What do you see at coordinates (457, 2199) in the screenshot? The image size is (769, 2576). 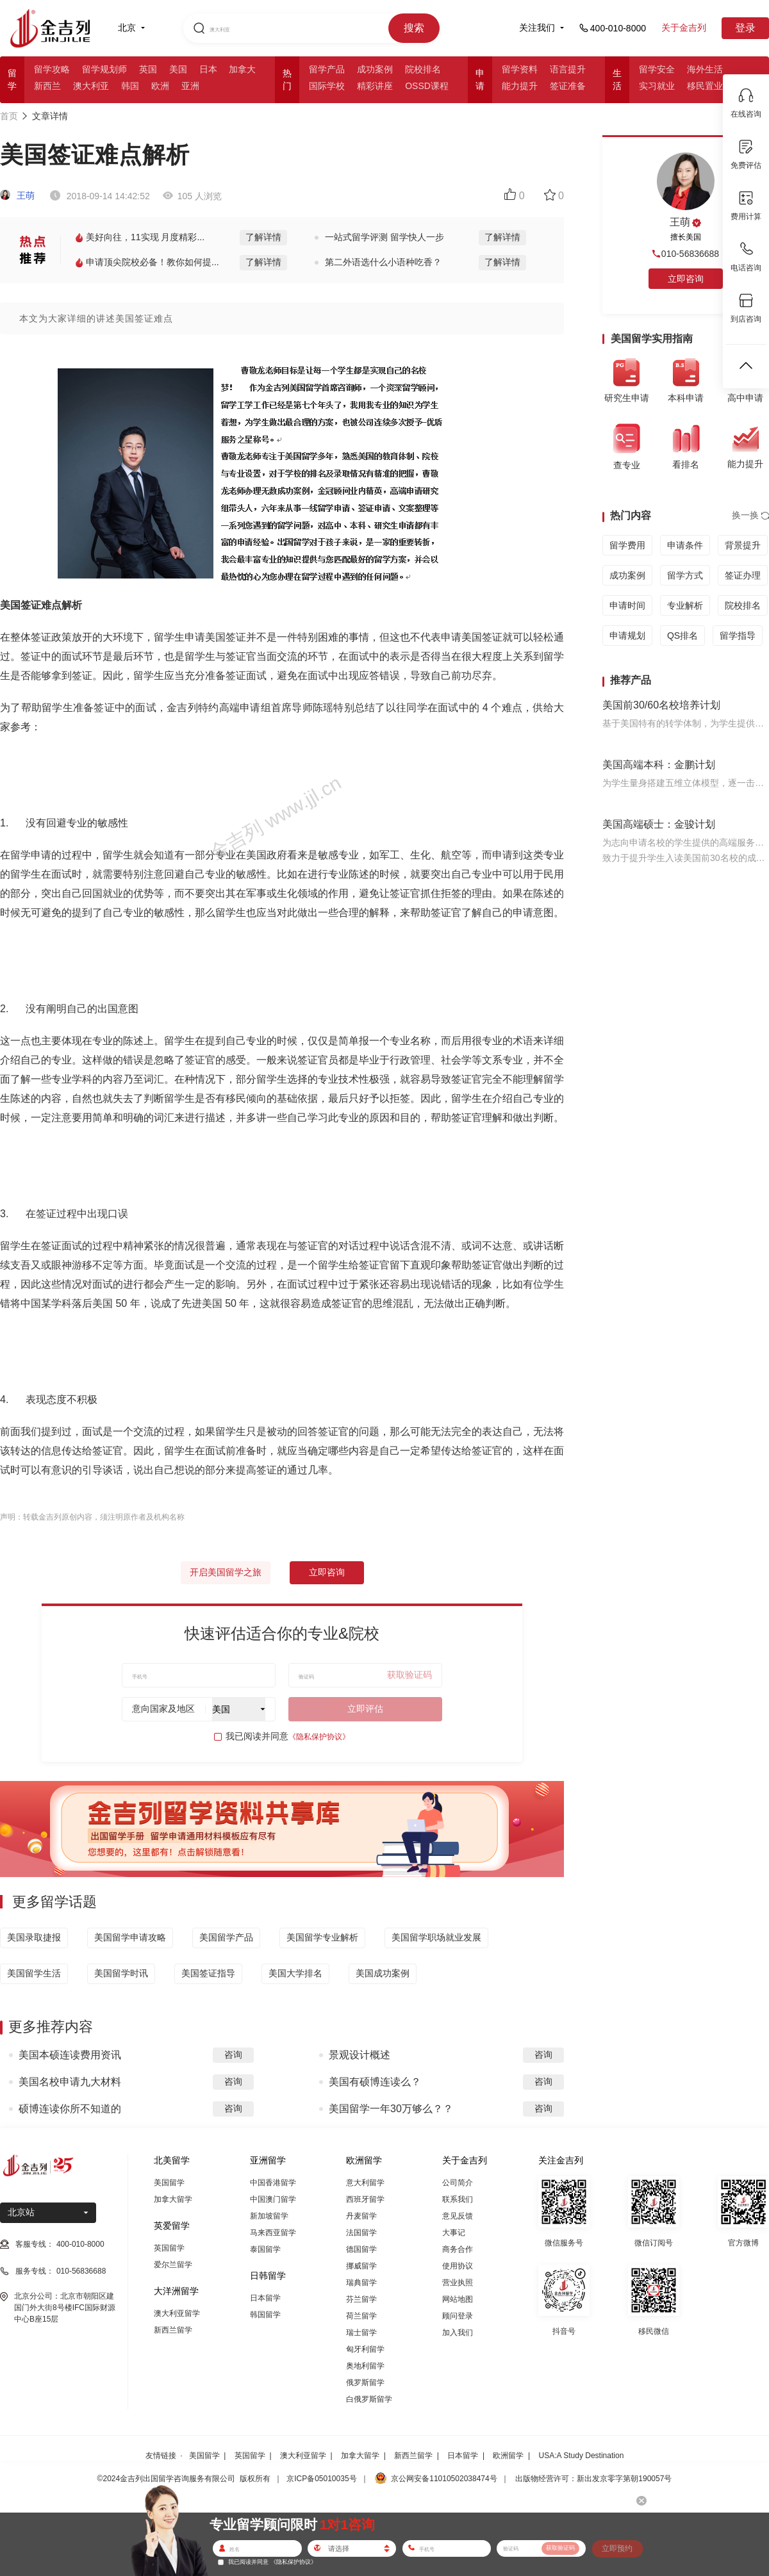 I see `联系我们` at bounding box center [457, 2199].